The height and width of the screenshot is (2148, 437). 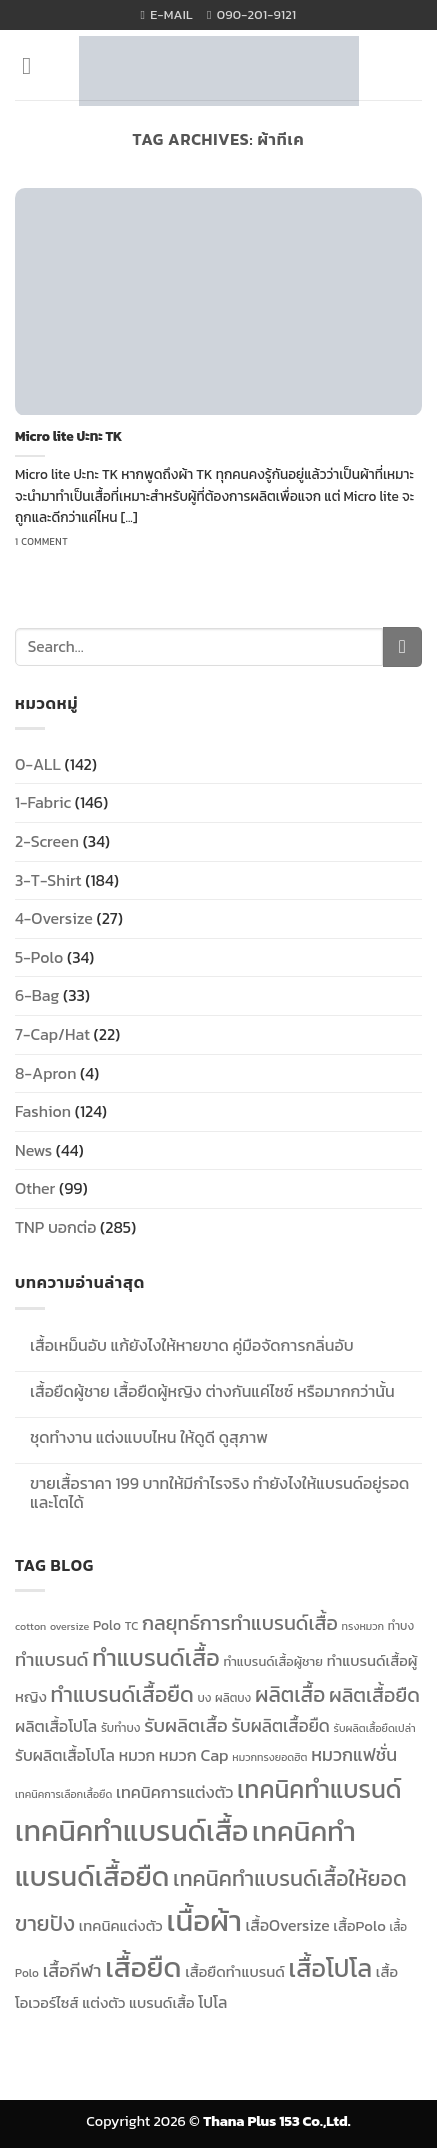 I want to click on รับผลิตเสื้อโปโล [รับผลิตเสื้อโปโล (14 items)], so click(x=65, y=1755).